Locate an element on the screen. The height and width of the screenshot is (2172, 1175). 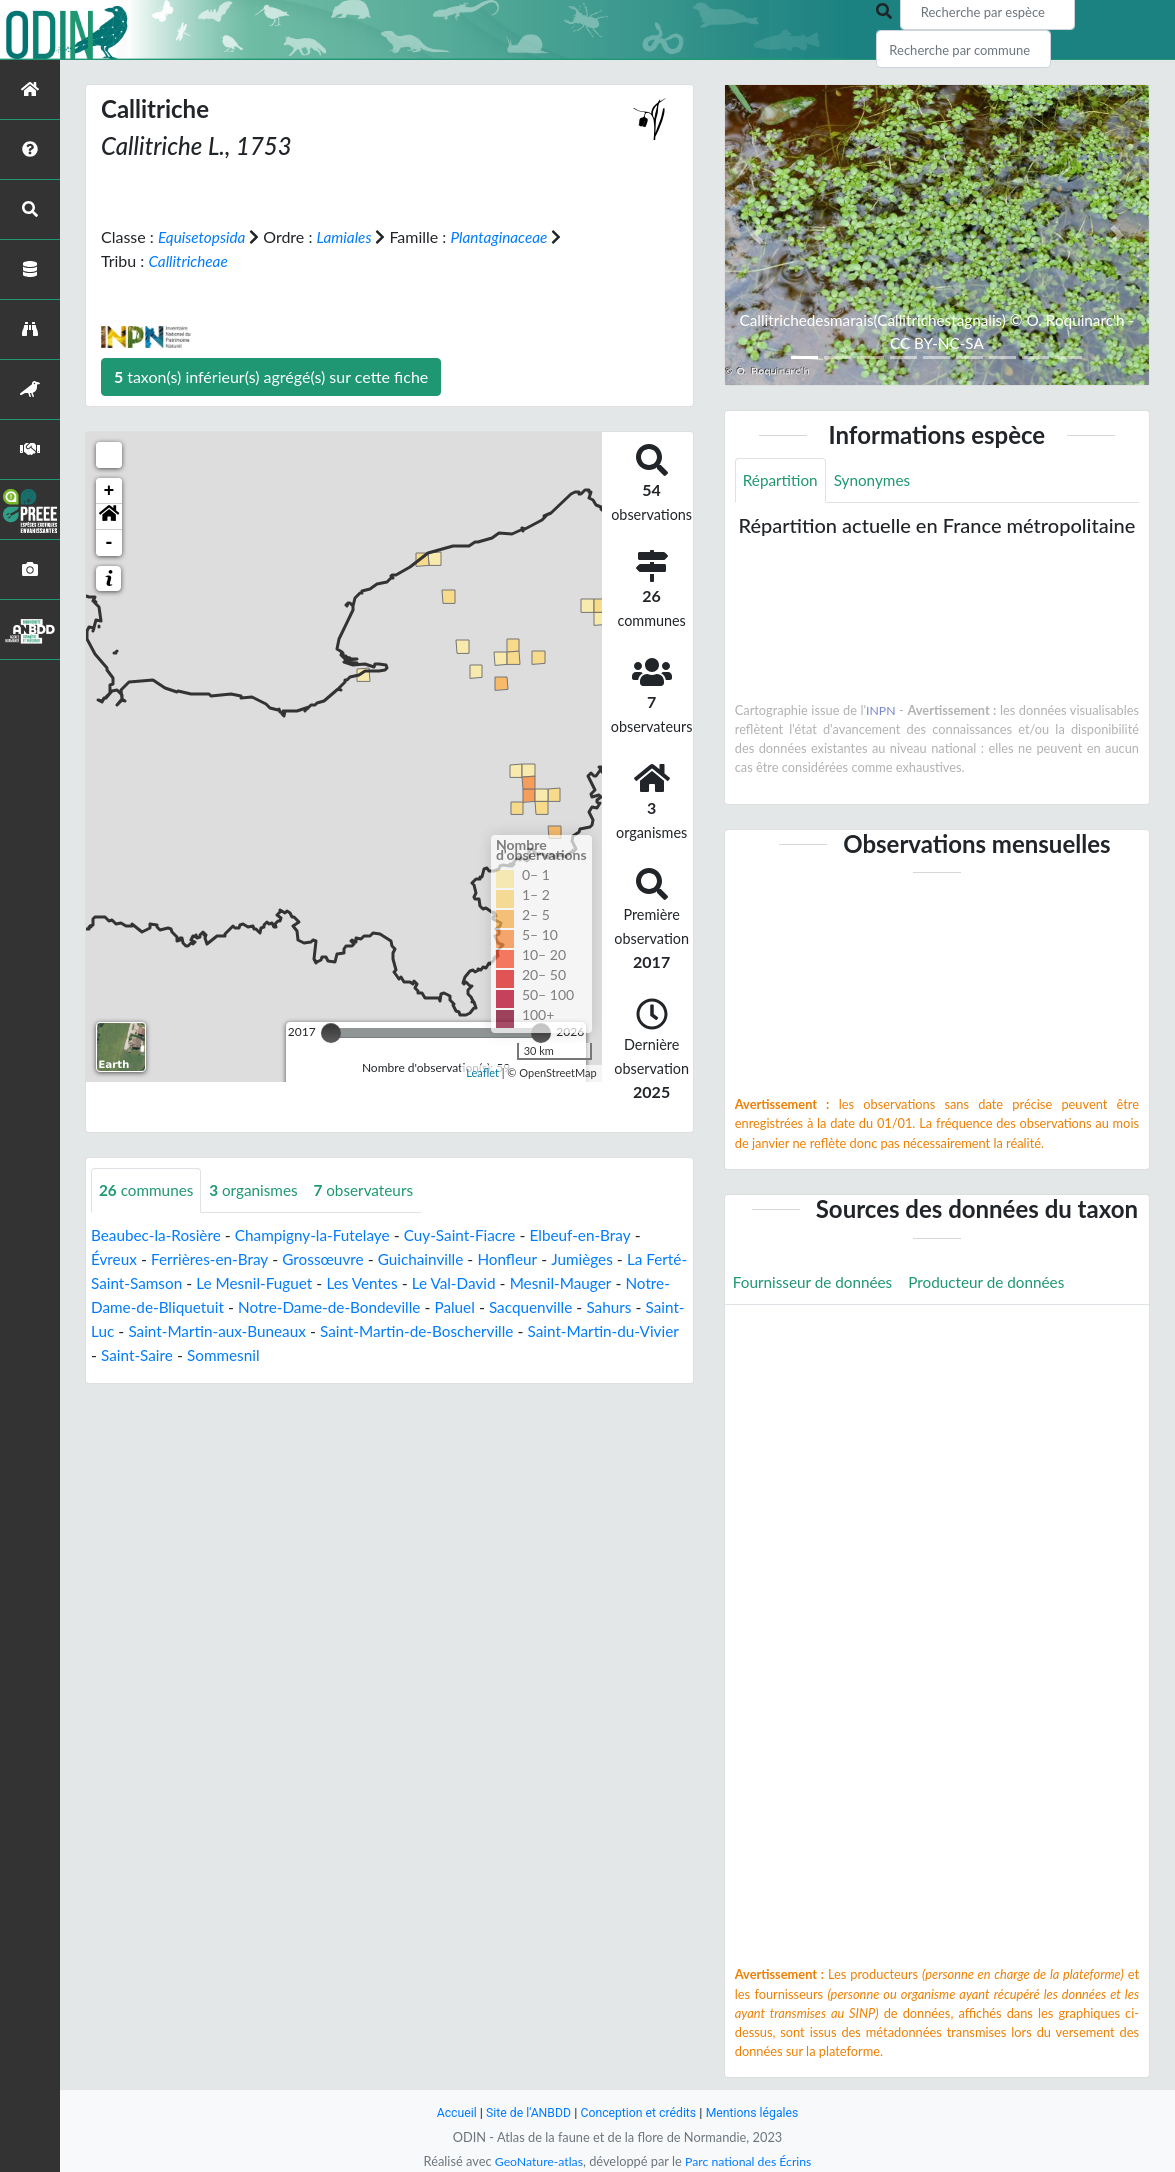
Sahurs is located at coordinates (114, 1330).